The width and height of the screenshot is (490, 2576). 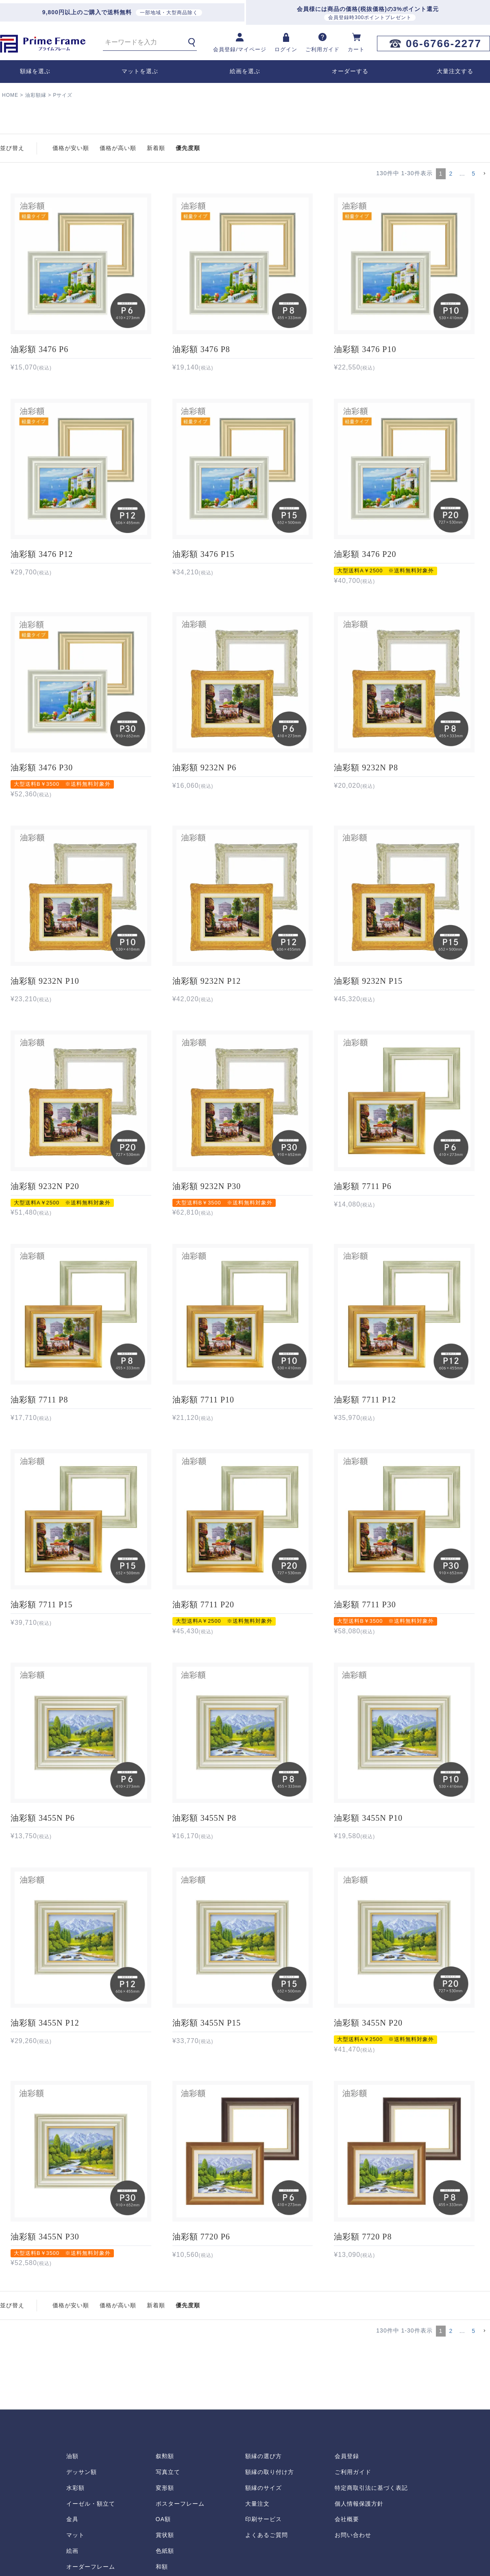 I want to click on 印刷サービス, so click(x=263, y=2519).